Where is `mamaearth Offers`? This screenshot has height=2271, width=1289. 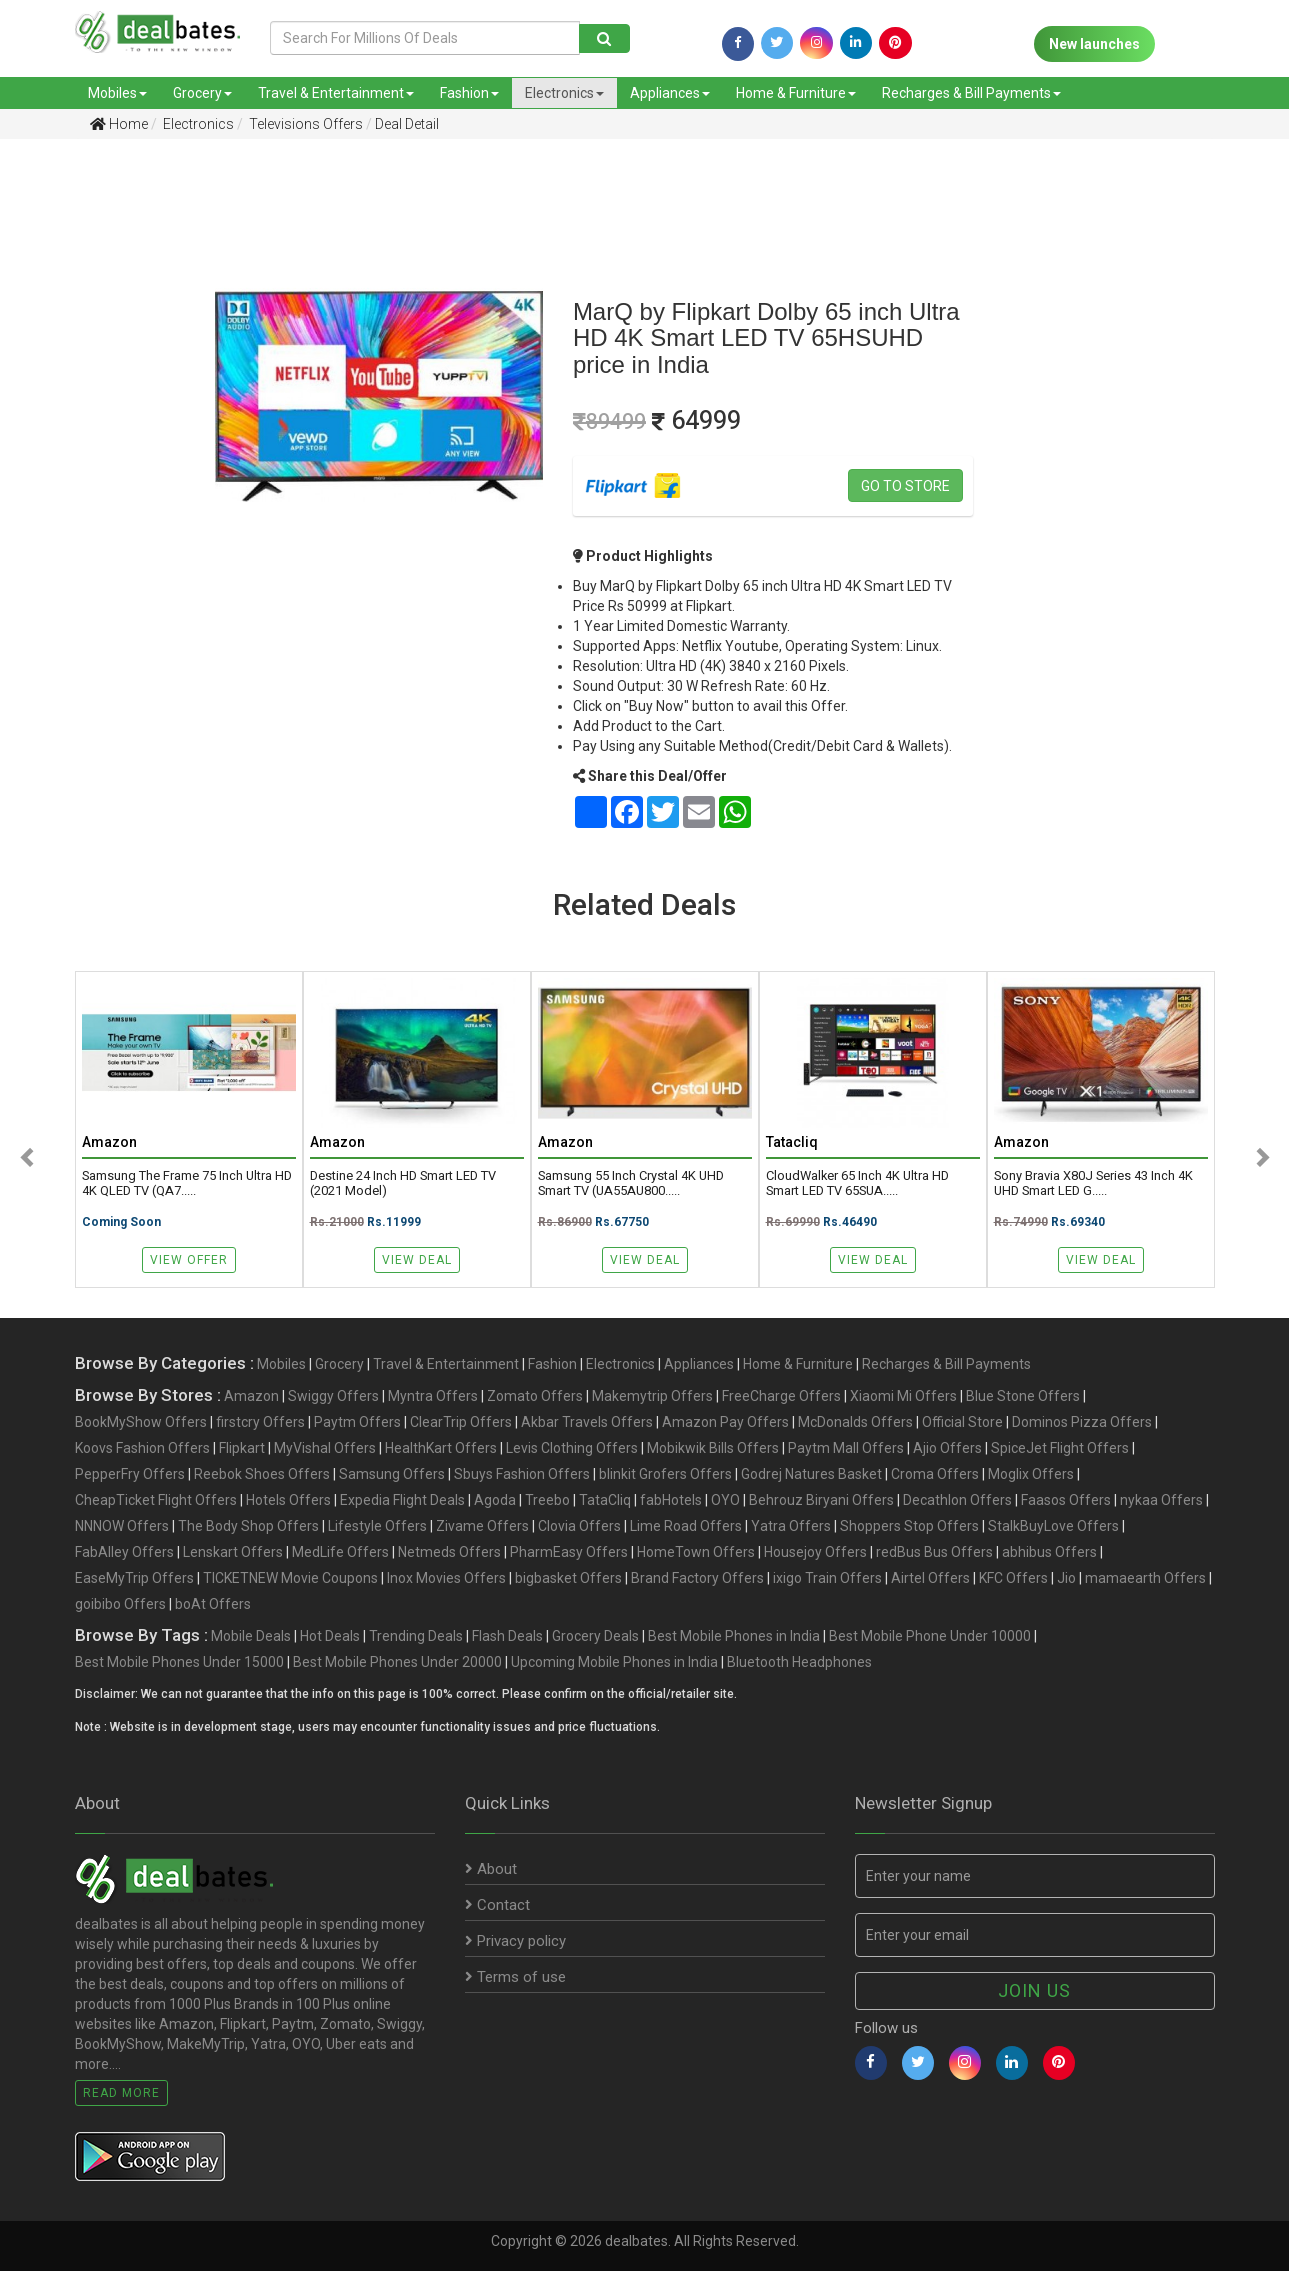 mamaearth Offers is located at coordinates (1145, 1578).